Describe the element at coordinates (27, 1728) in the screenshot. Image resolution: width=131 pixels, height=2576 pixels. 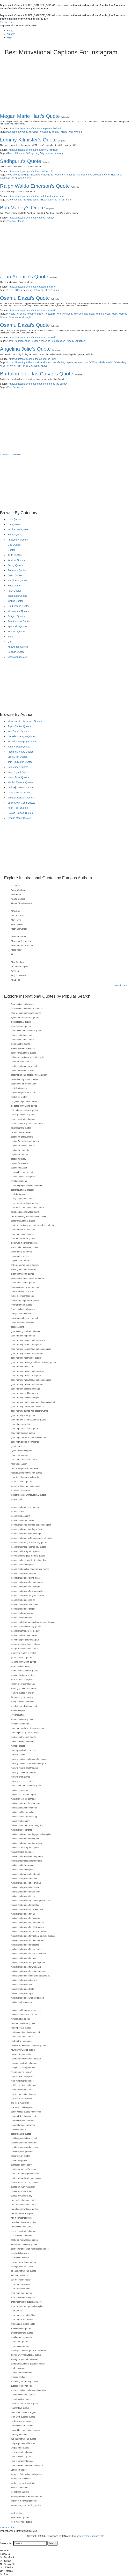
I see `mahatma gandhi quotes on success` at that location.